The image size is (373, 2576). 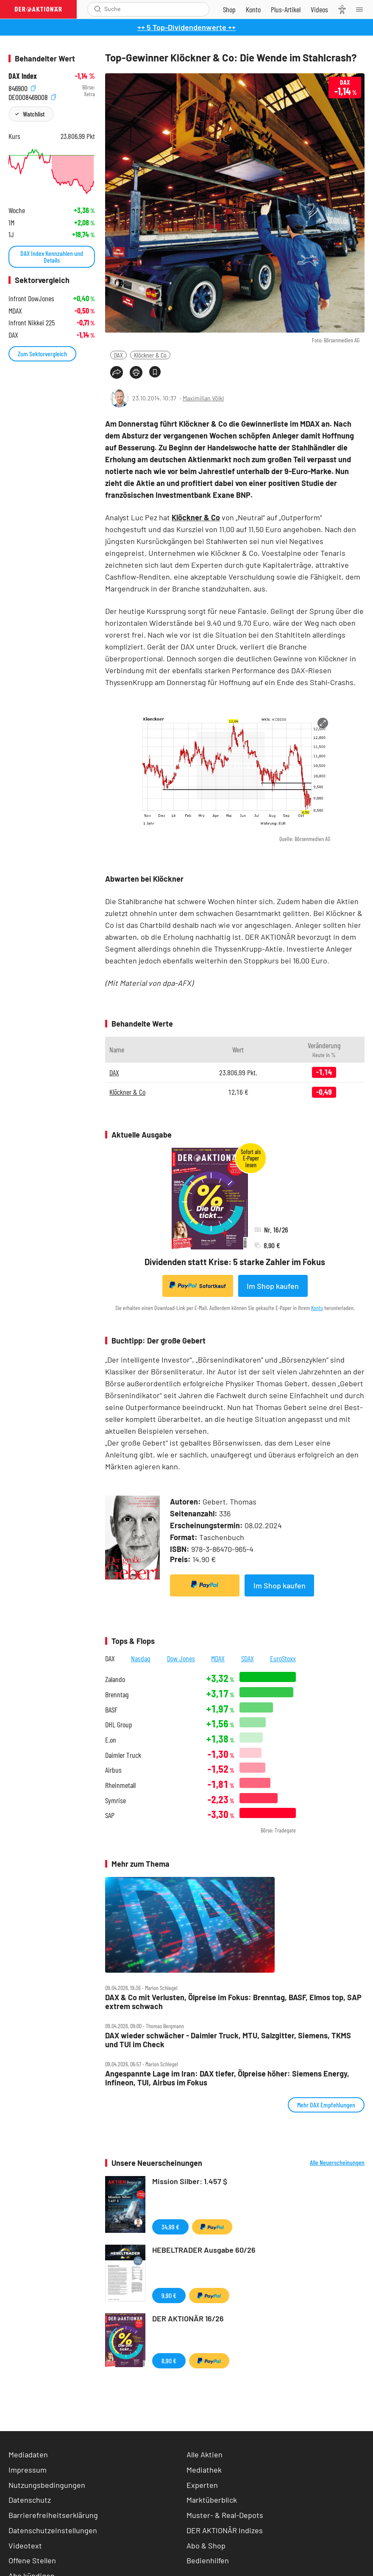 What do you see at coordinates (205, 2545) in the screenshot?
I see `Abo & Shop` at bounding box center [205, 2545].